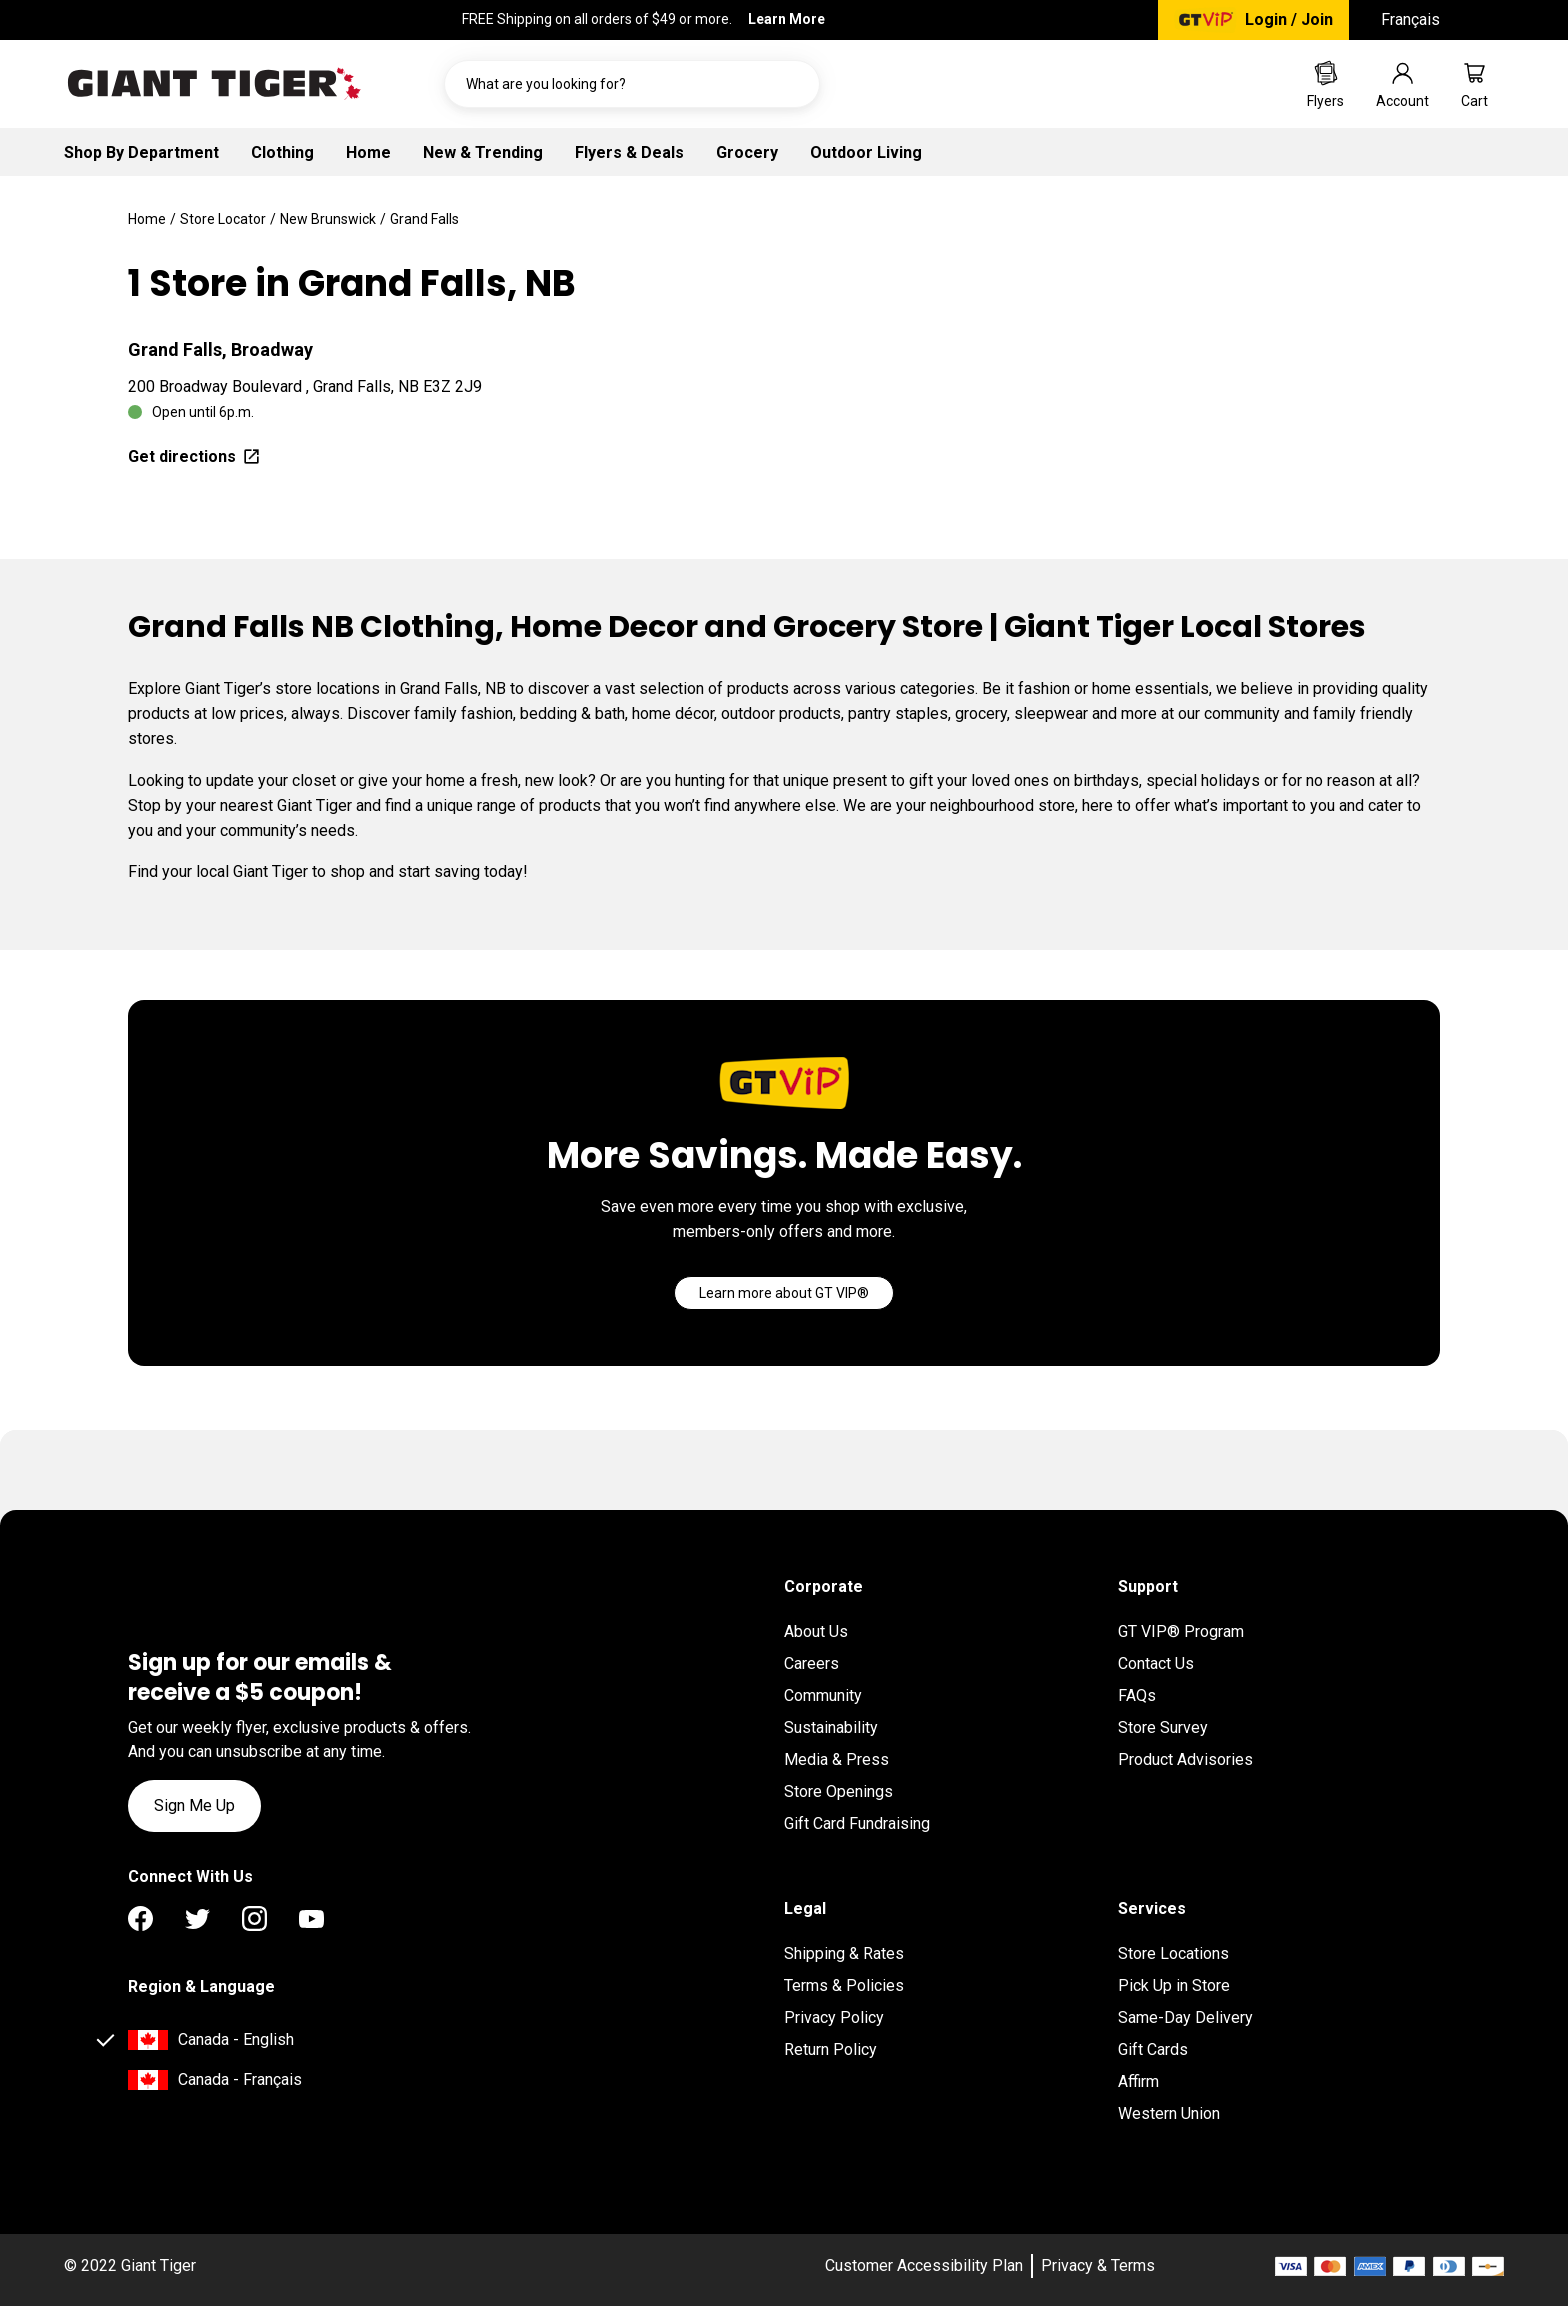  Describe the element at coordinates (240, 2079) in the screenshot. I see `Canada - Français` at that location.